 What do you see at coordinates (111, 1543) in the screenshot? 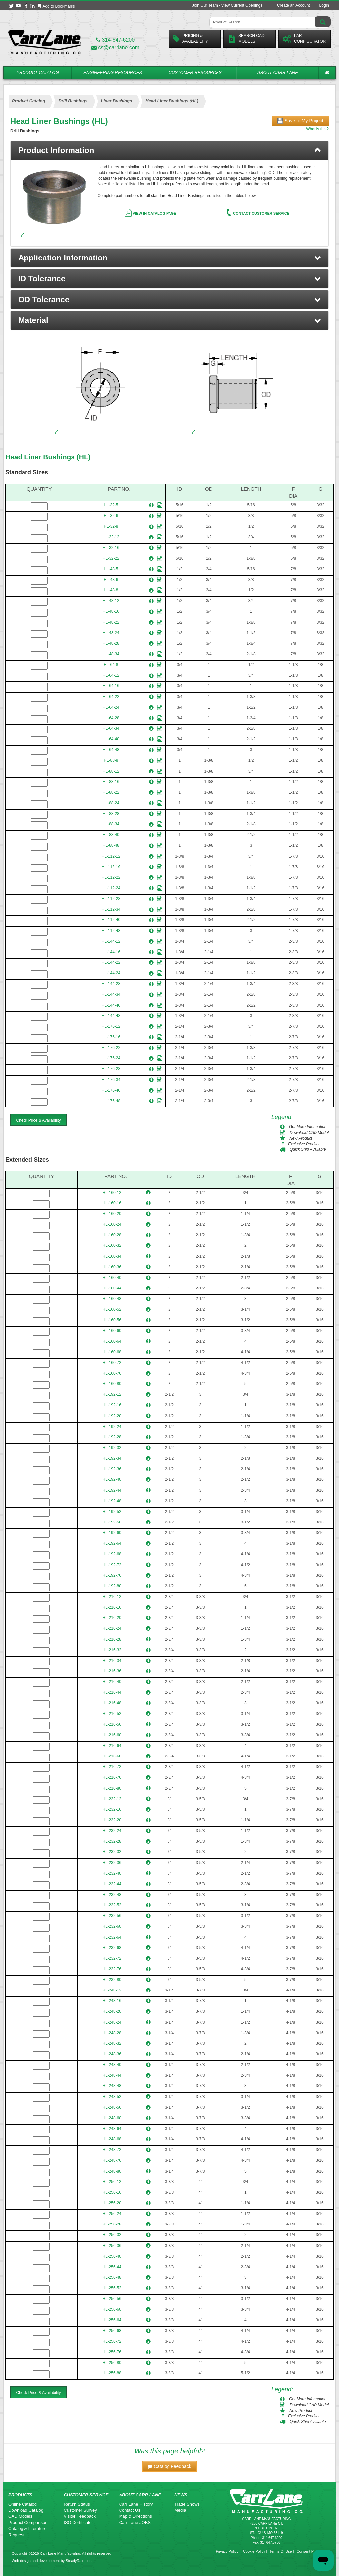
I see `HL-192-64` at bounding box center [111, 1543].